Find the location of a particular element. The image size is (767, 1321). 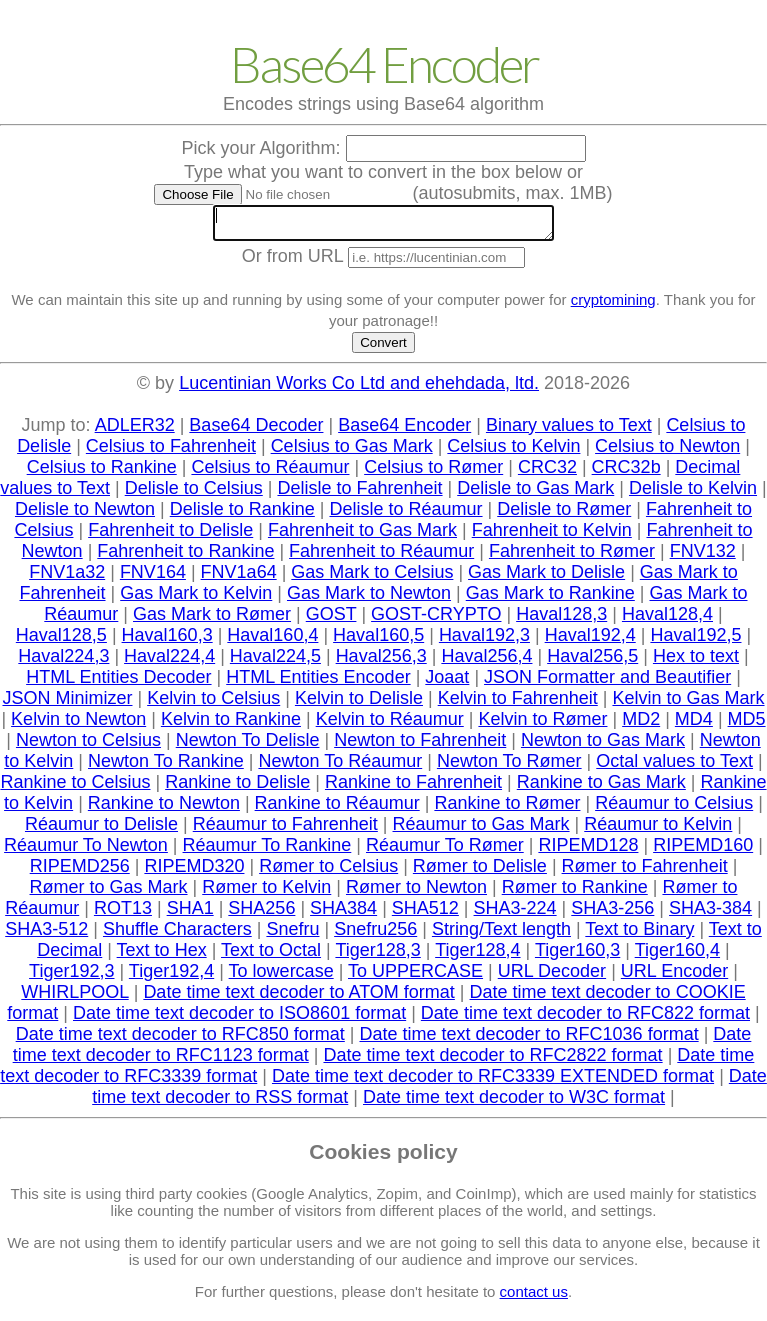

Haval128,5 is located at coordinates (61, 641).